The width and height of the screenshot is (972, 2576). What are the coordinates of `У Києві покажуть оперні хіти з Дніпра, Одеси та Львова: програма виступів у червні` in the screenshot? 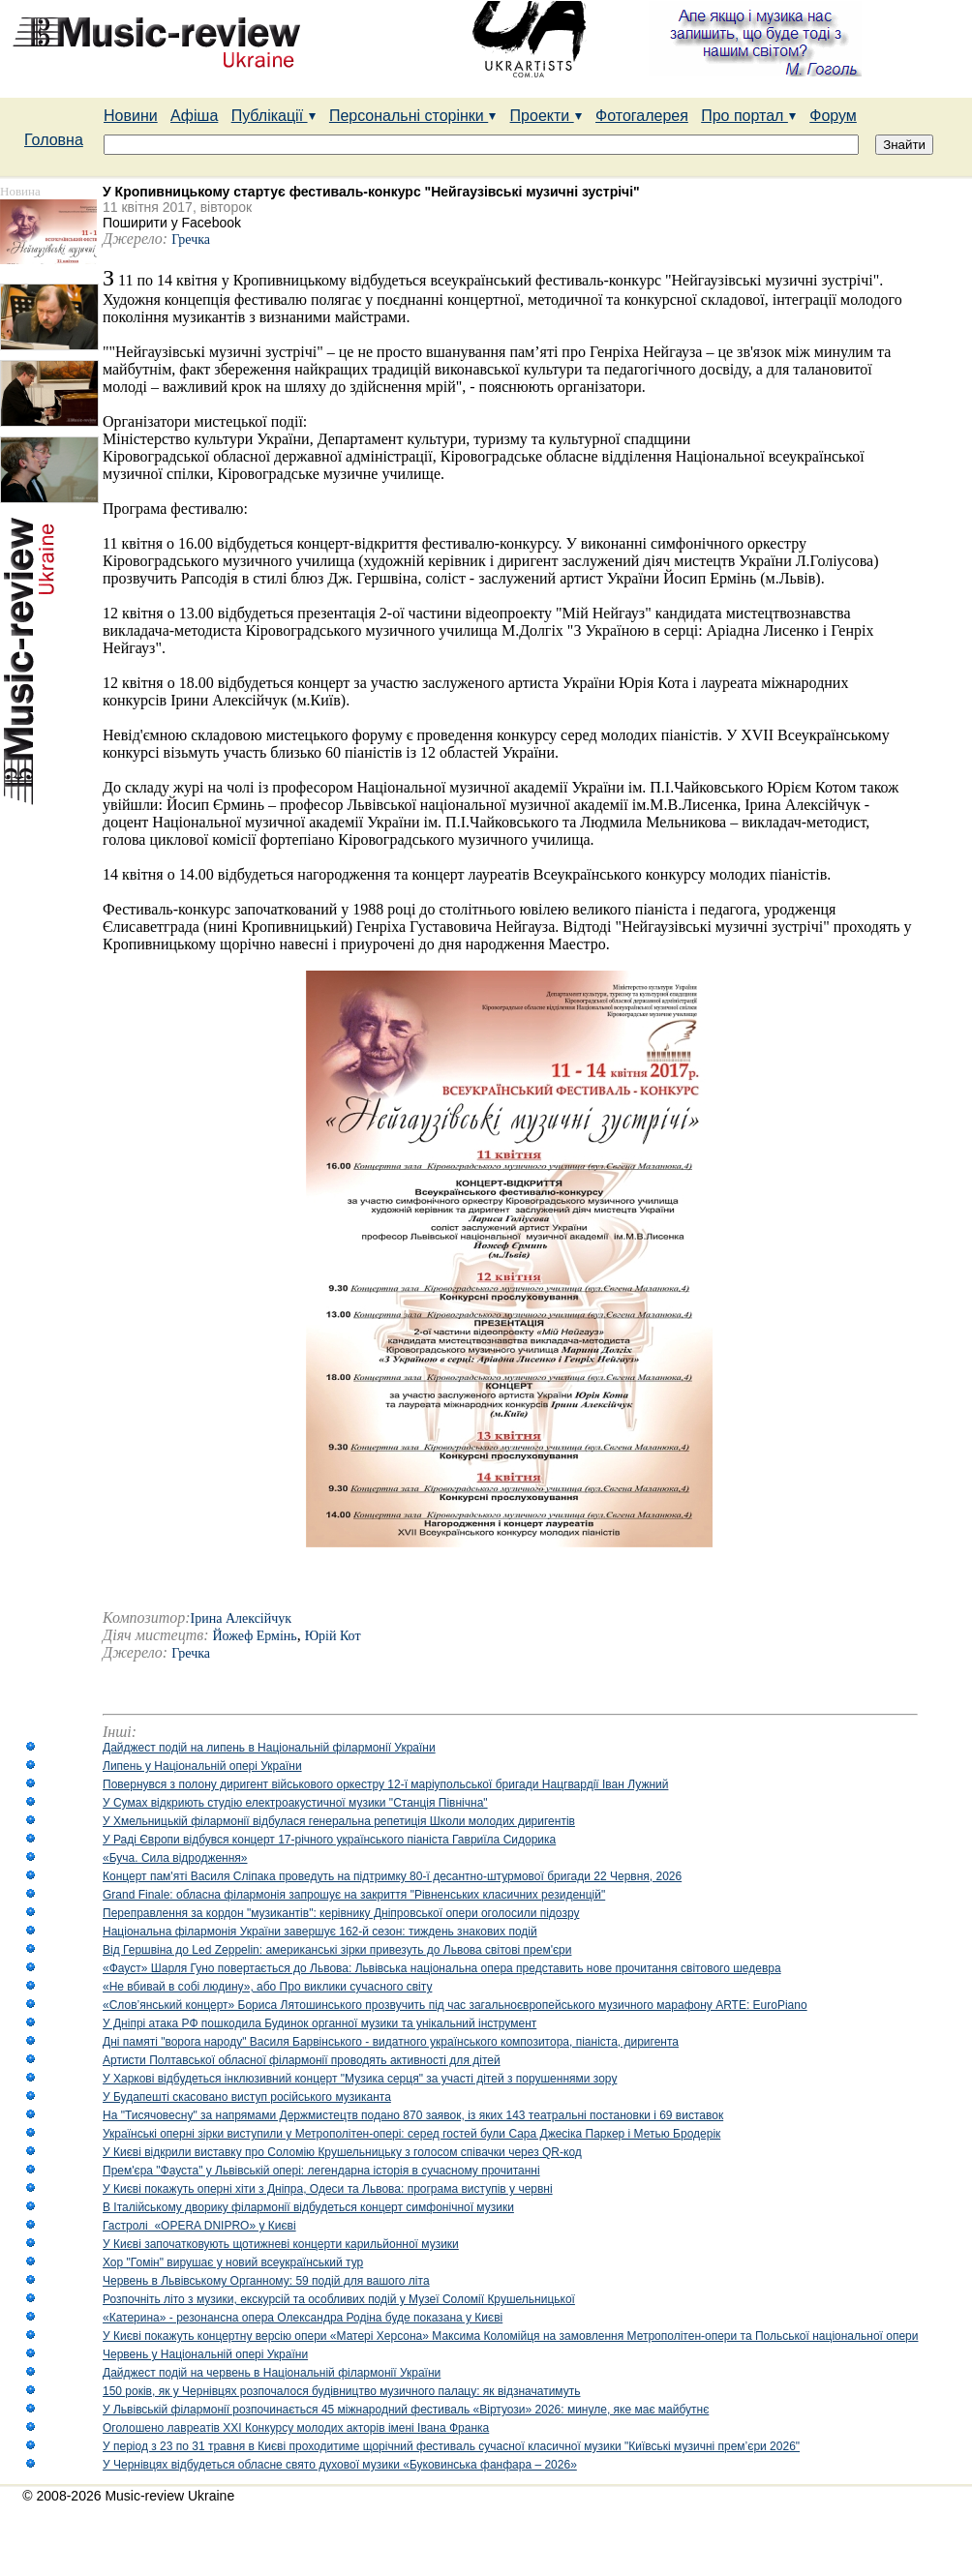 It's located at (328, 2189).